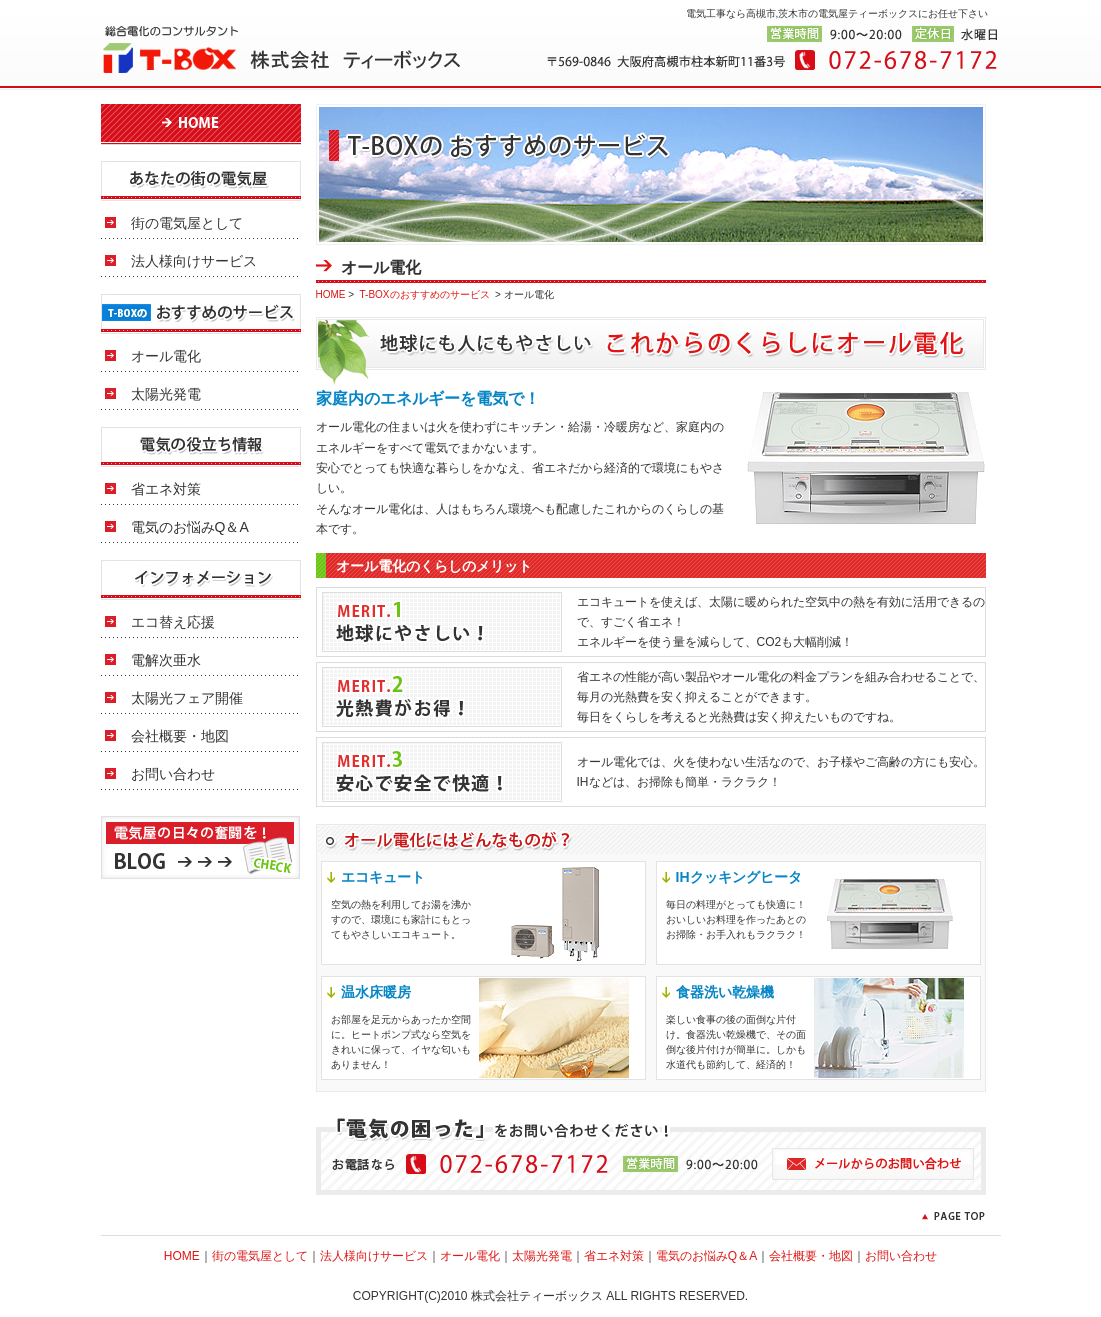 Image resolution: width=1101 pixels, height=1317 pixels. What do you see at coordinates (201, 123) in the screenshot?
I see `HOME 電気工事 電気屋 大阪府高槻市` at bounding box center [201, 123].